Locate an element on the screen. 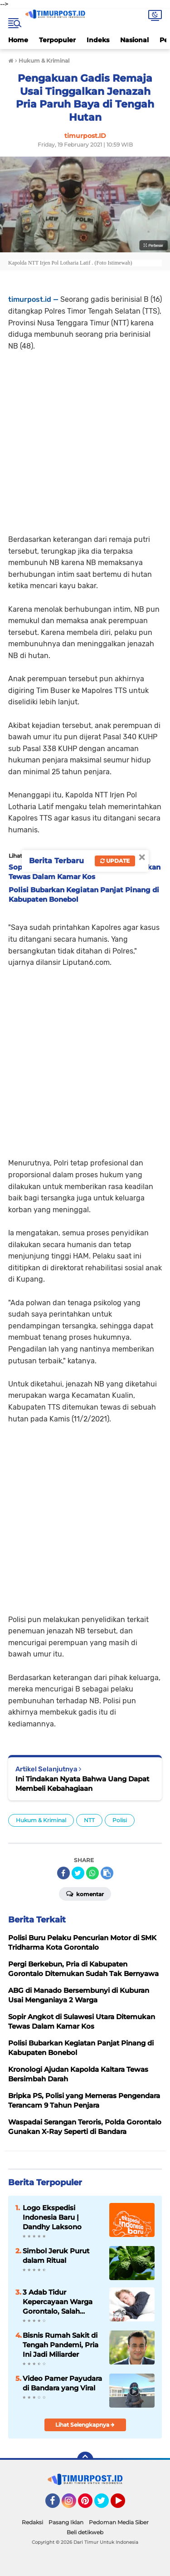 This screenshot has width=170, height=2576. Polisi is located at coordinates (119, 1820).